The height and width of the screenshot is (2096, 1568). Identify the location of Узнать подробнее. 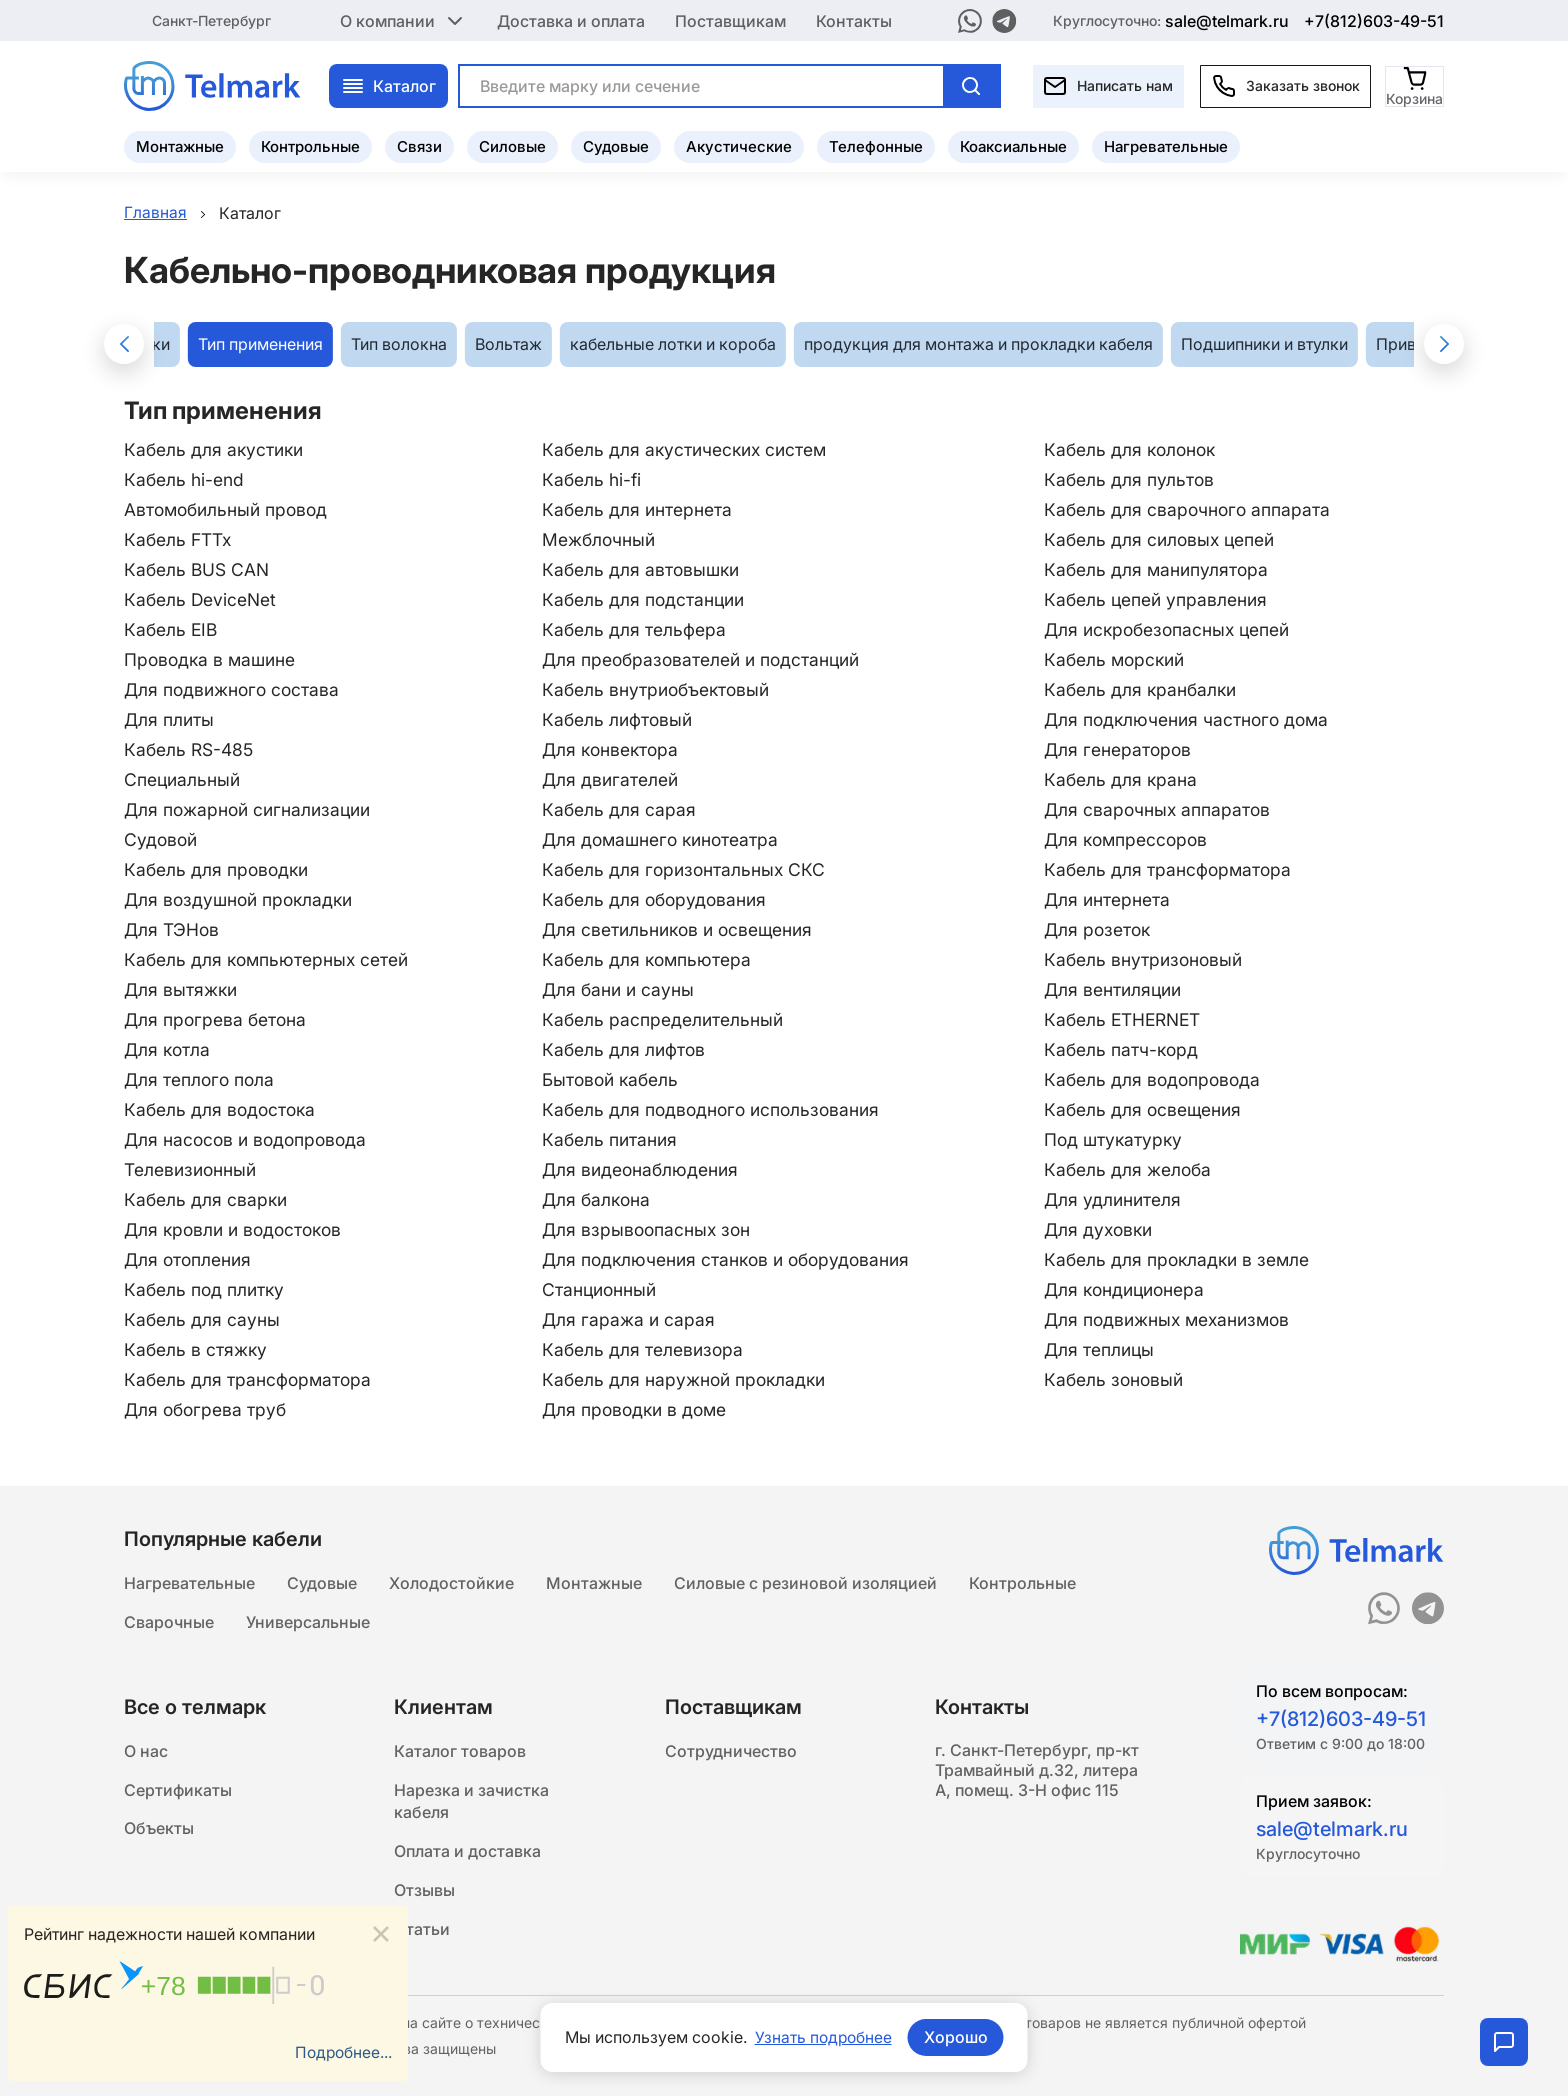
(823, 2037).